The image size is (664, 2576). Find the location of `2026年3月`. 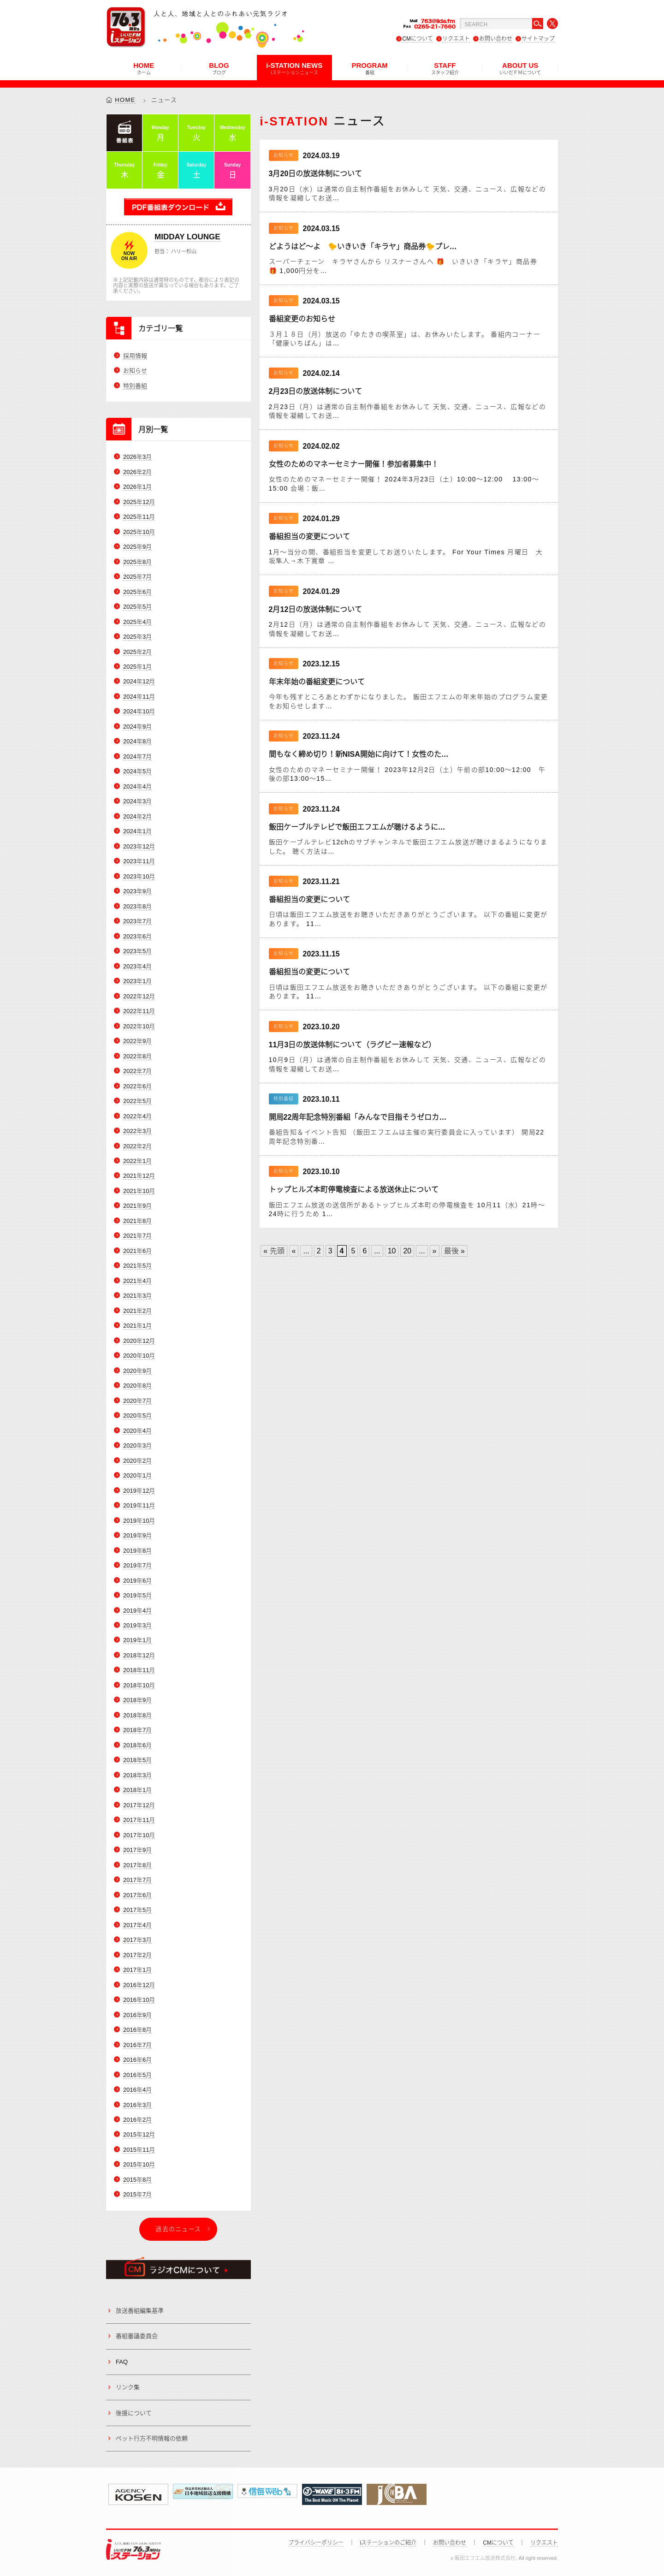

2026年3月 is located at coordinates (137, 456).